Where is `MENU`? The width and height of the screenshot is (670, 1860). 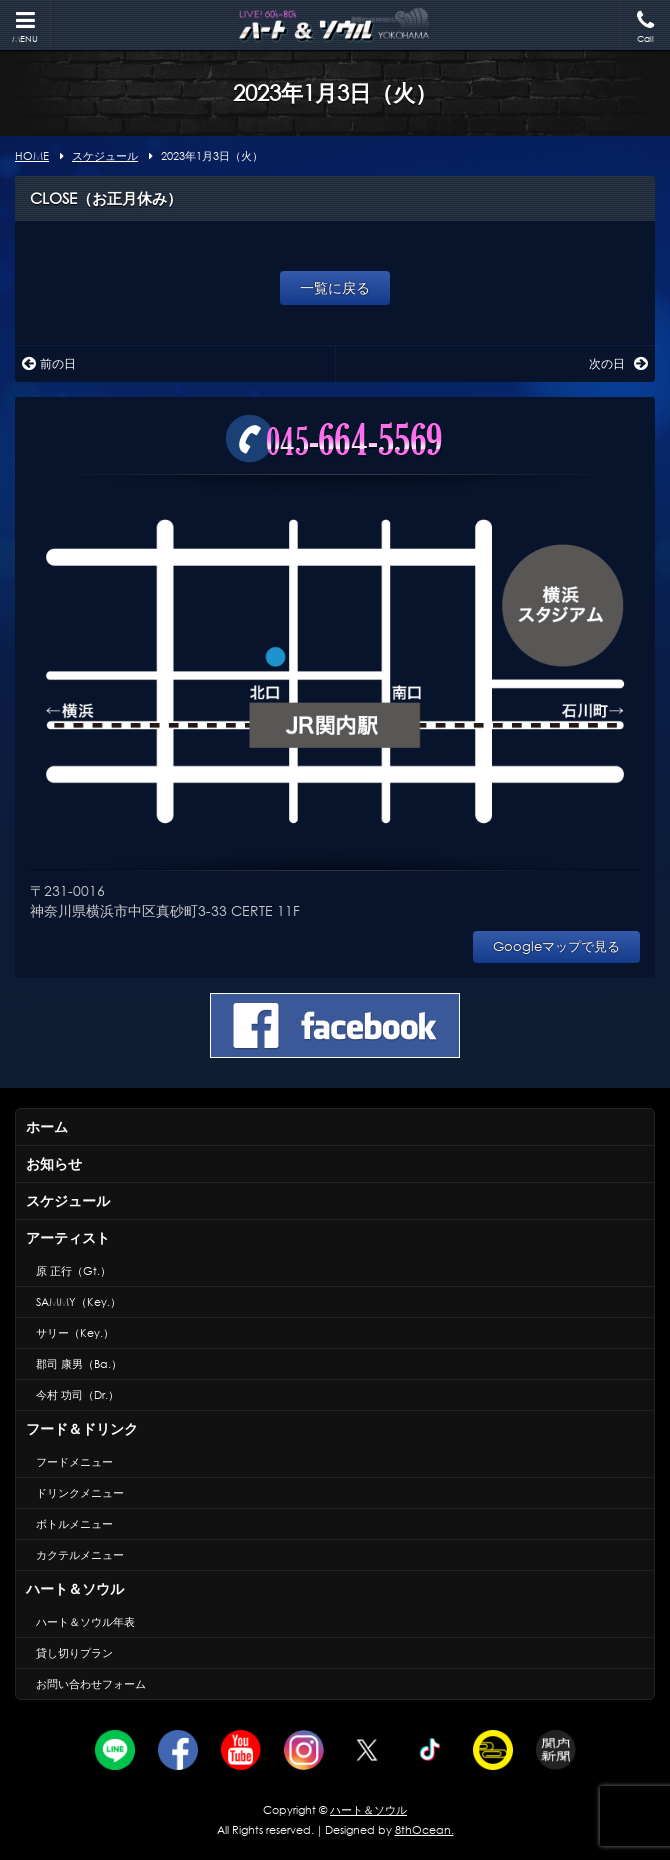
MENU is located at coordinates (25, 27).